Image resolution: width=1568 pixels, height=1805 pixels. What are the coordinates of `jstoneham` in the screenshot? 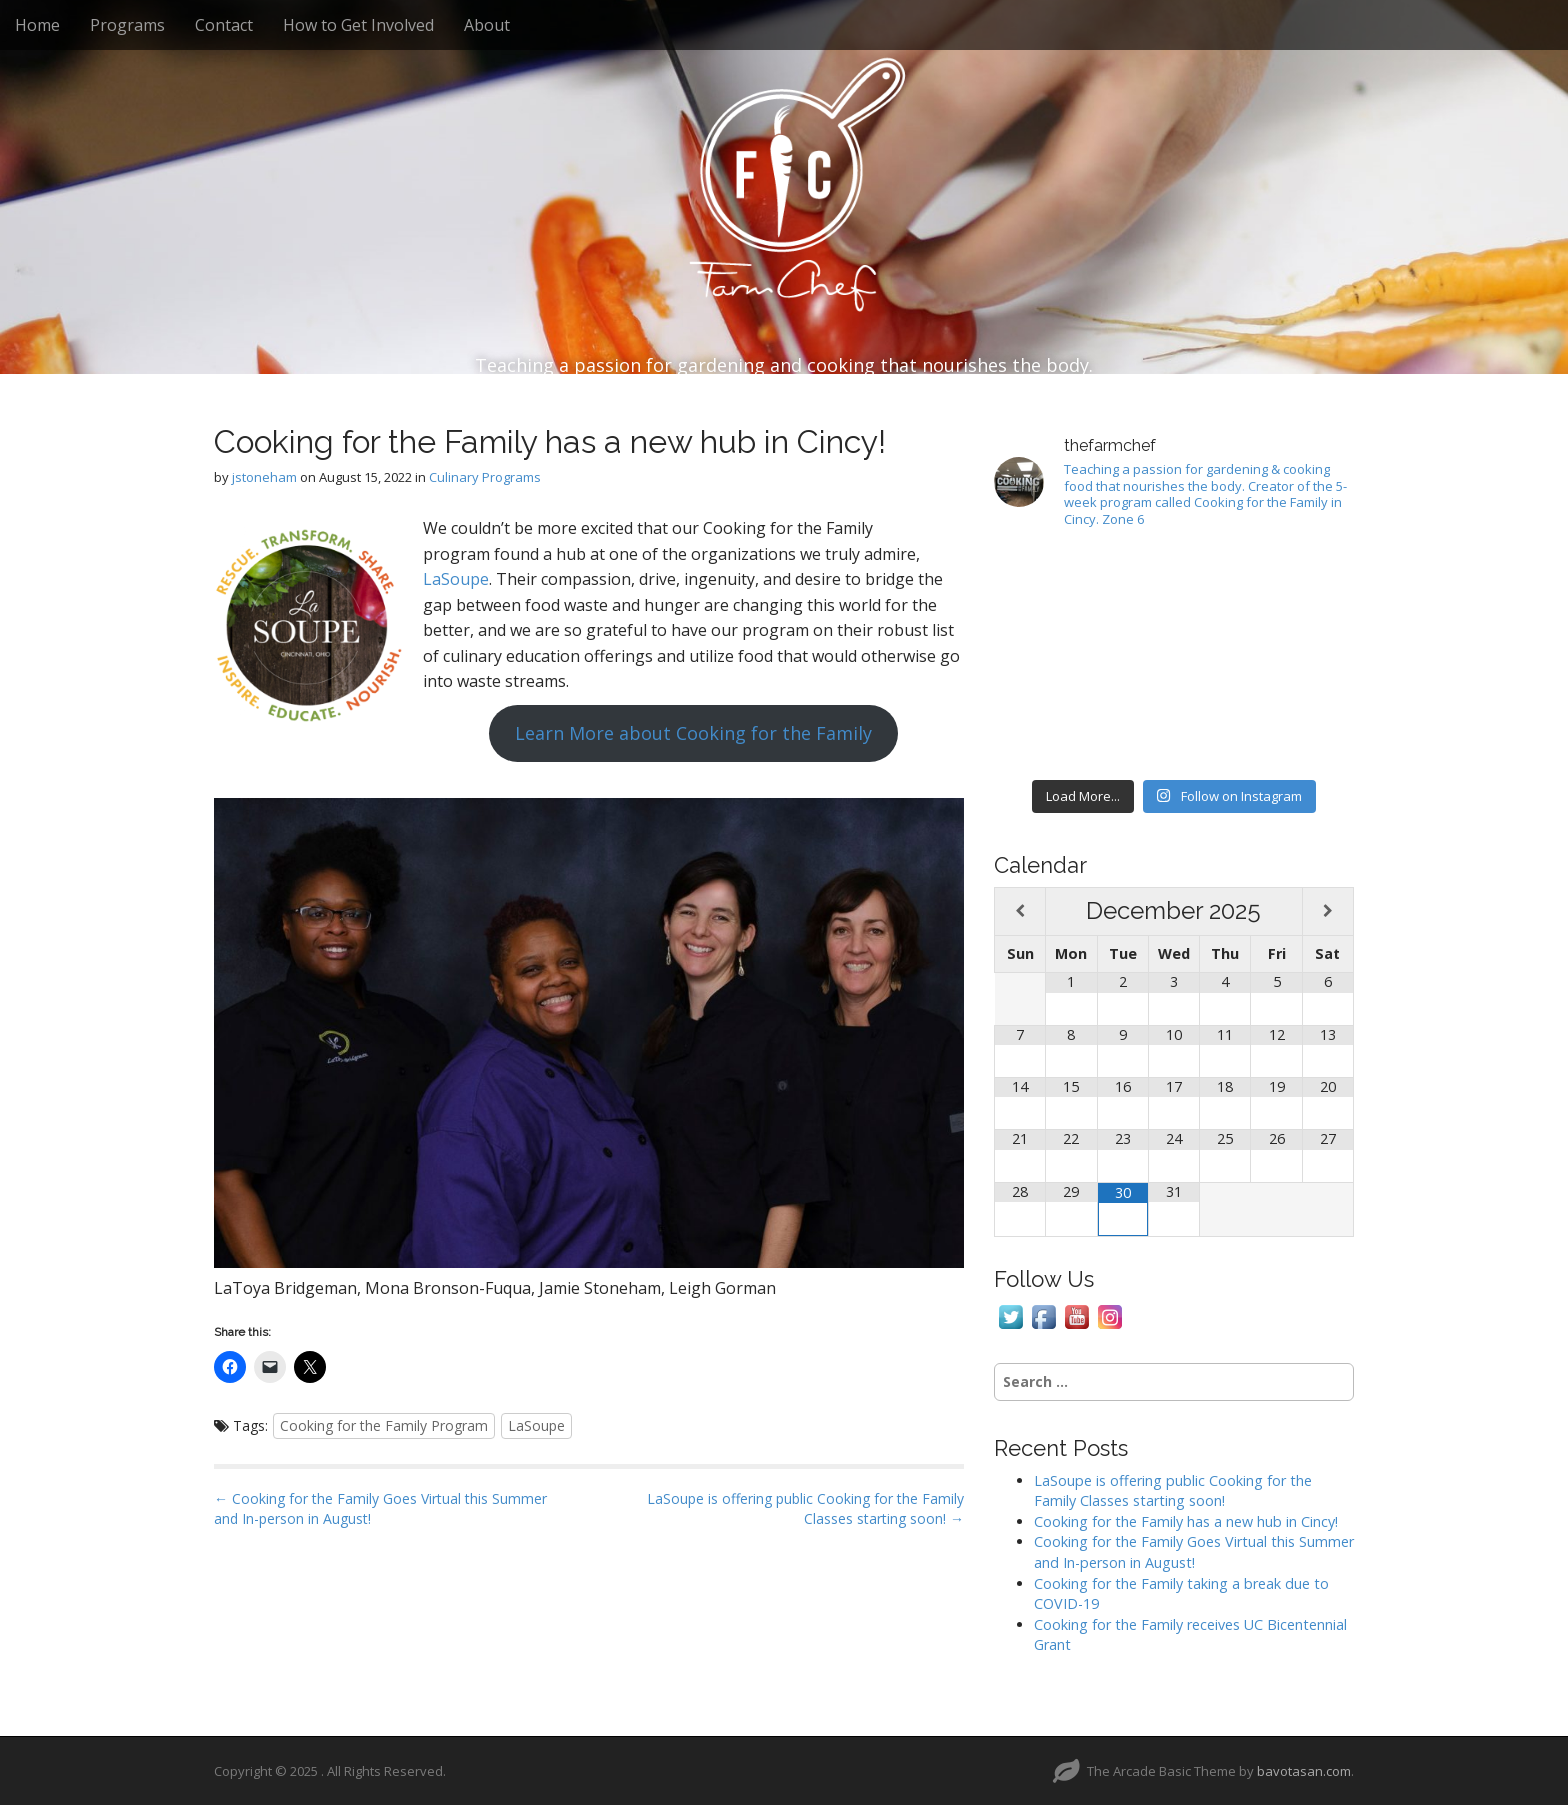 It's located at (264, 477).